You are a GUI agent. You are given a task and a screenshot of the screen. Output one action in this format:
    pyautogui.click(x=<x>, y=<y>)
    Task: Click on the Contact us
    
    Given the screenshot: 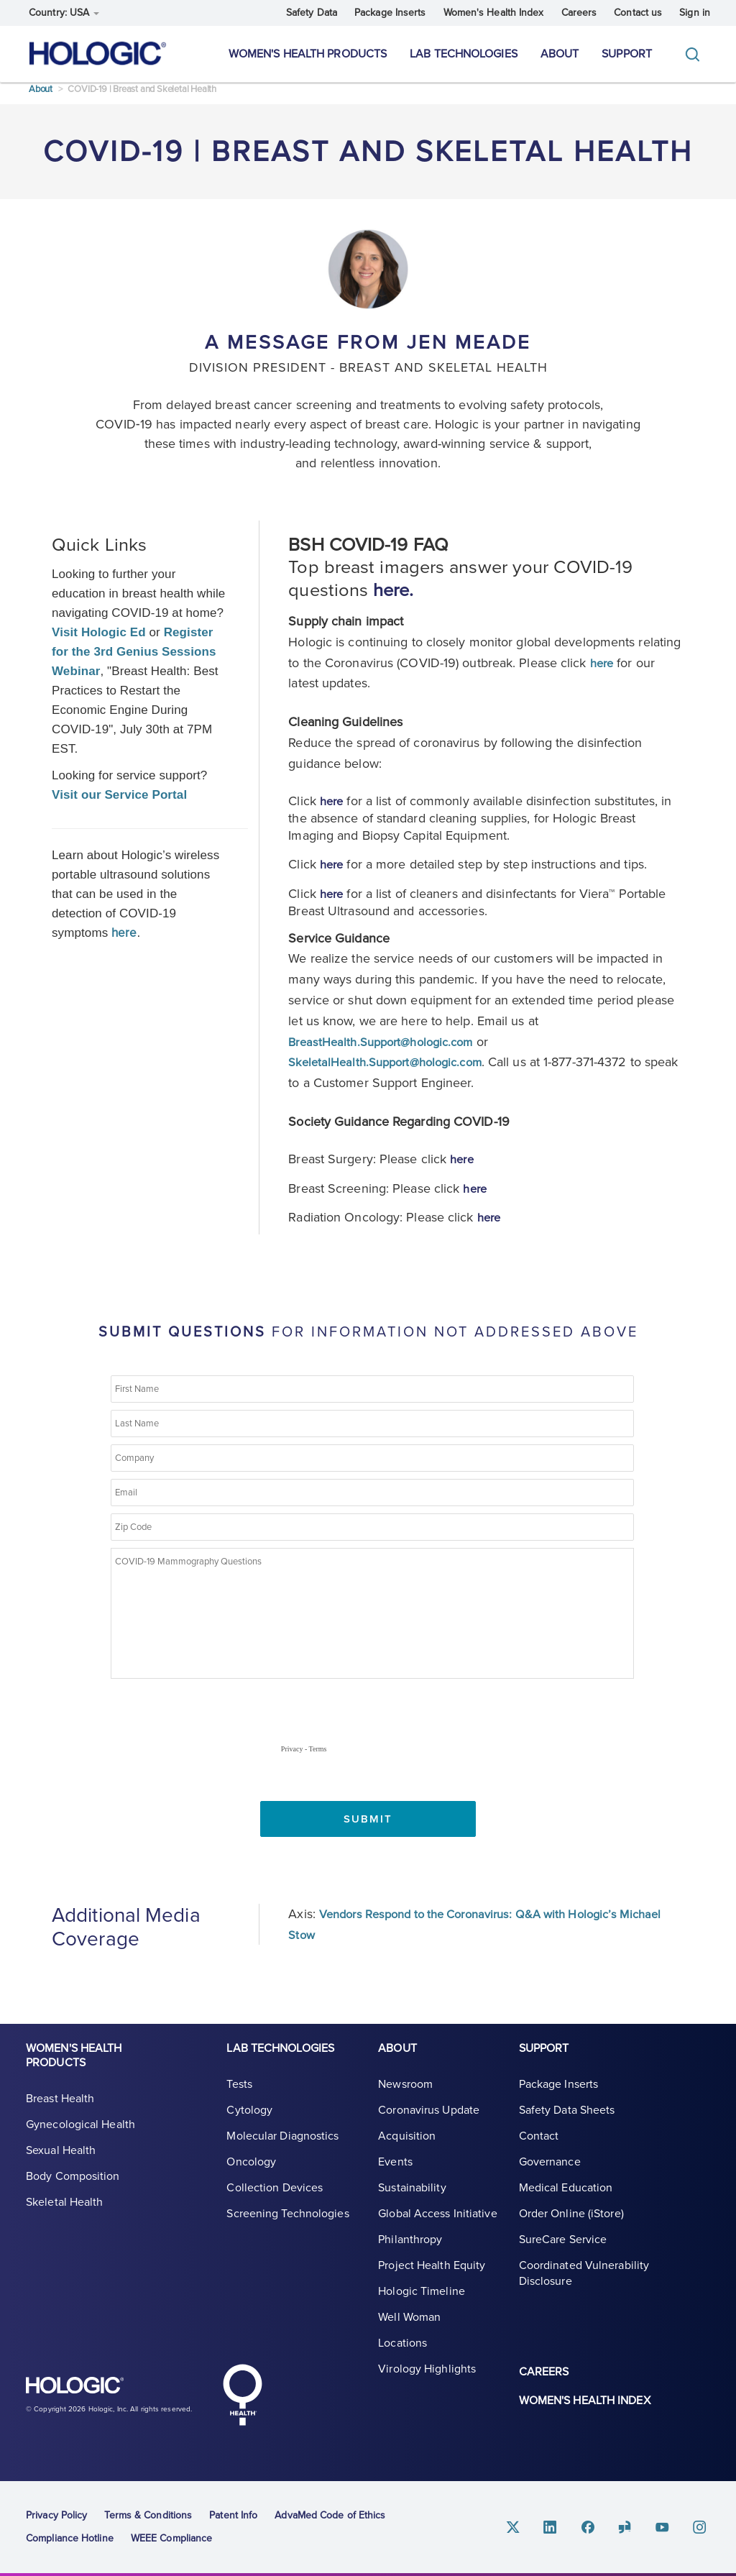 What is the action you would take?
    pyautogui.click(x=638, y=12)
    